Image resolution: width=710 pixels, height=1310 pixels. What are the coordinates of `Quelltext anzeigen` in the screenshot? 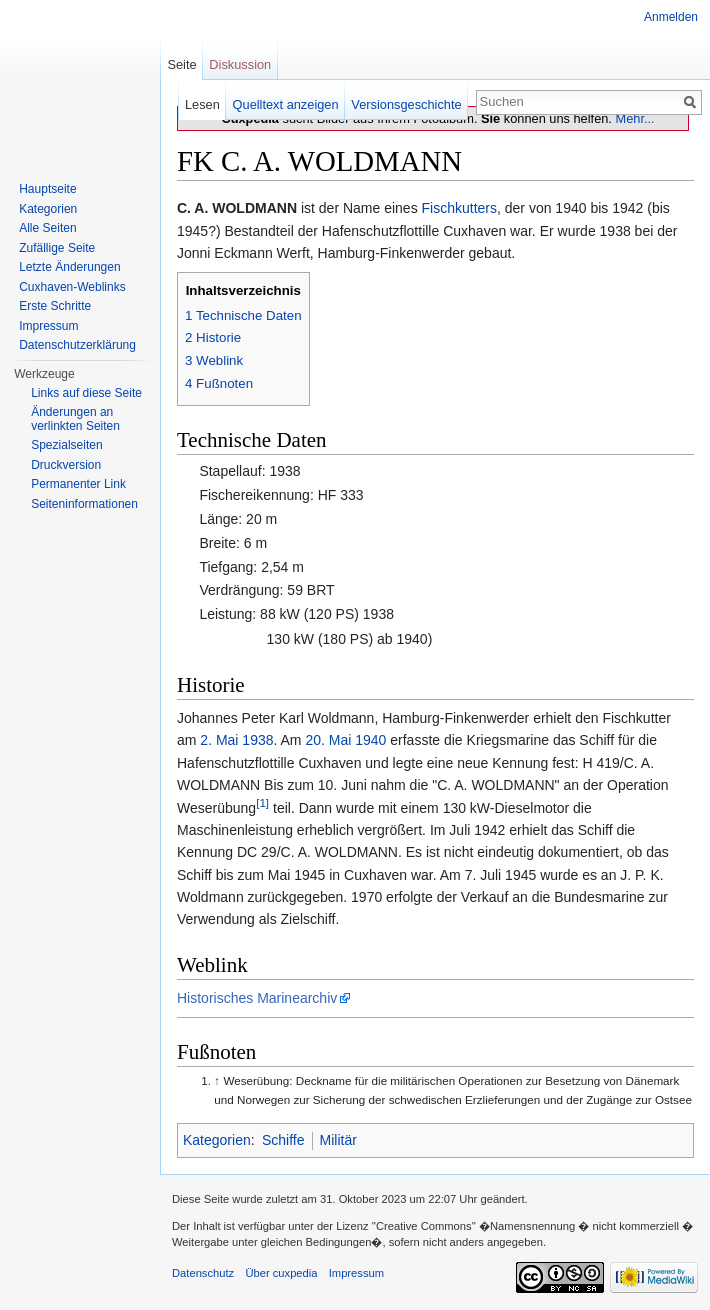 It's located at (286, 104).